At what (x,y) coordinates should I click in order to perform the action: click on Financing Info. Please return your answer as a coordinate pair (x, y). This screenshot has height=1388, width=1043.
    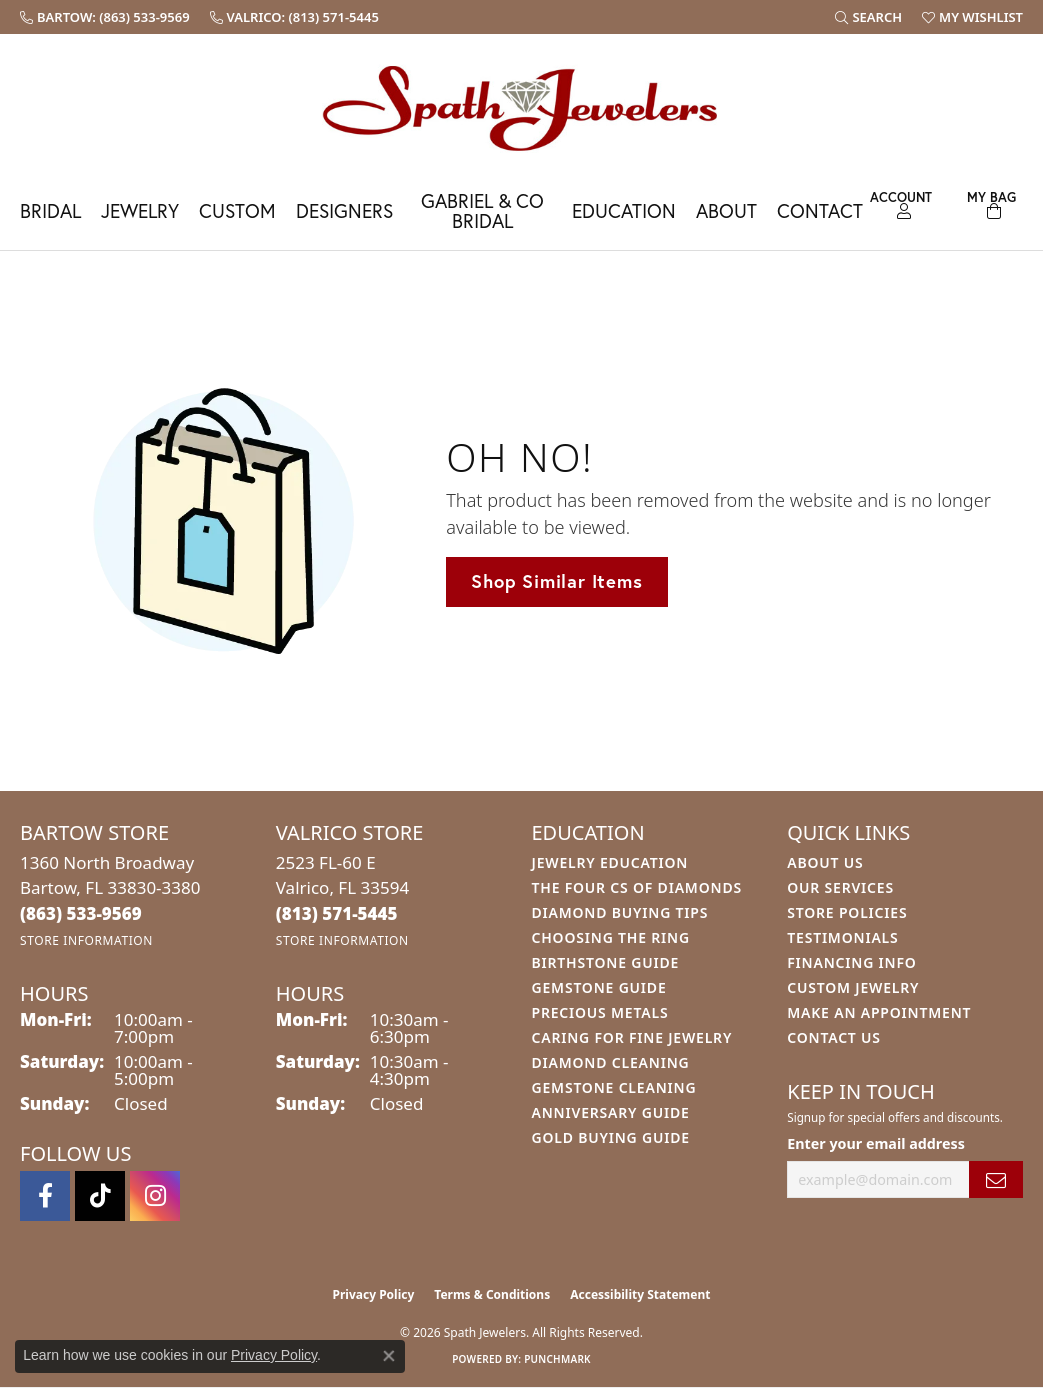
    Looking at the image, I should click on (851, 962).